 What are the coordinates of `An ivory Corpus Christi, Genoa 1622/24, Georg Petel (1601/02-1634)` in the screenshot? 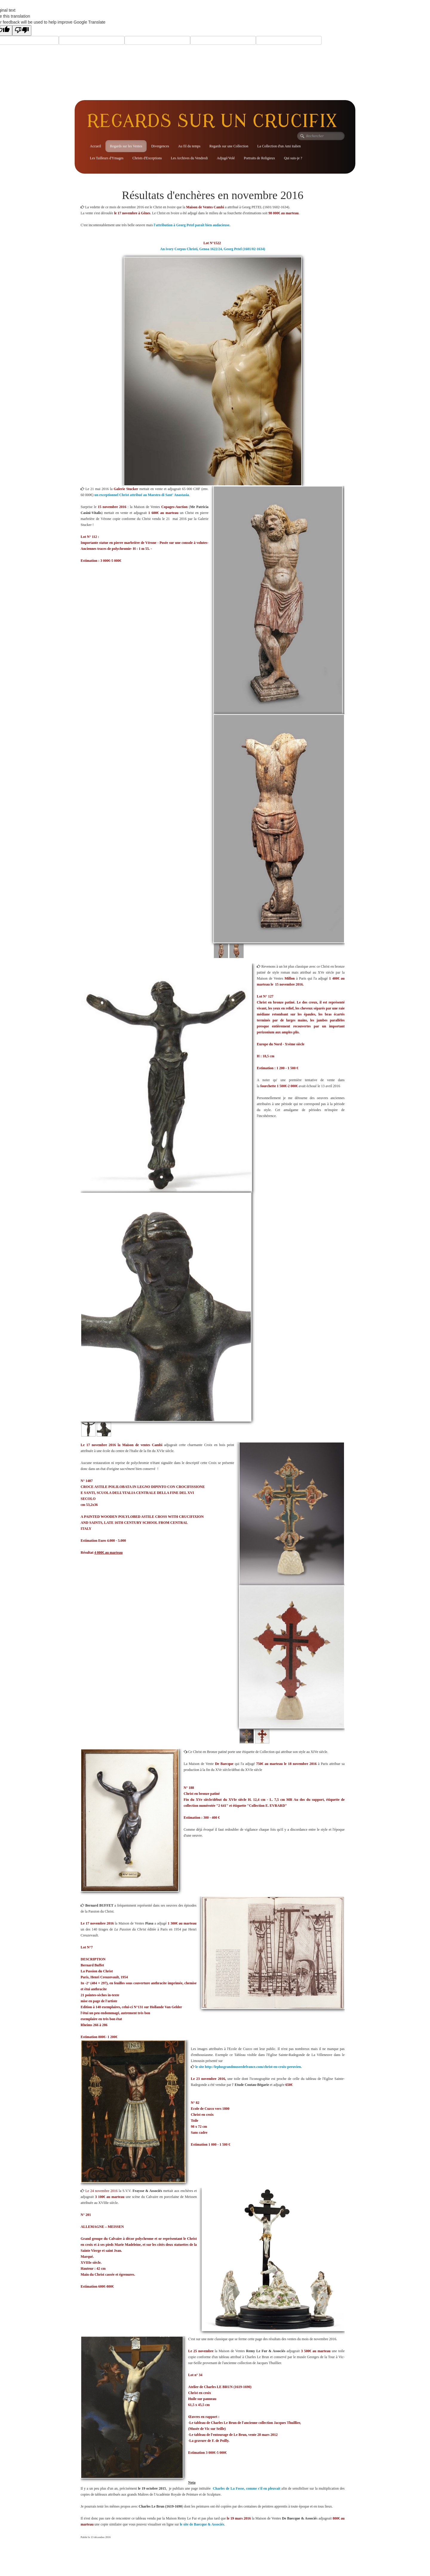 It's located at (212, 249).